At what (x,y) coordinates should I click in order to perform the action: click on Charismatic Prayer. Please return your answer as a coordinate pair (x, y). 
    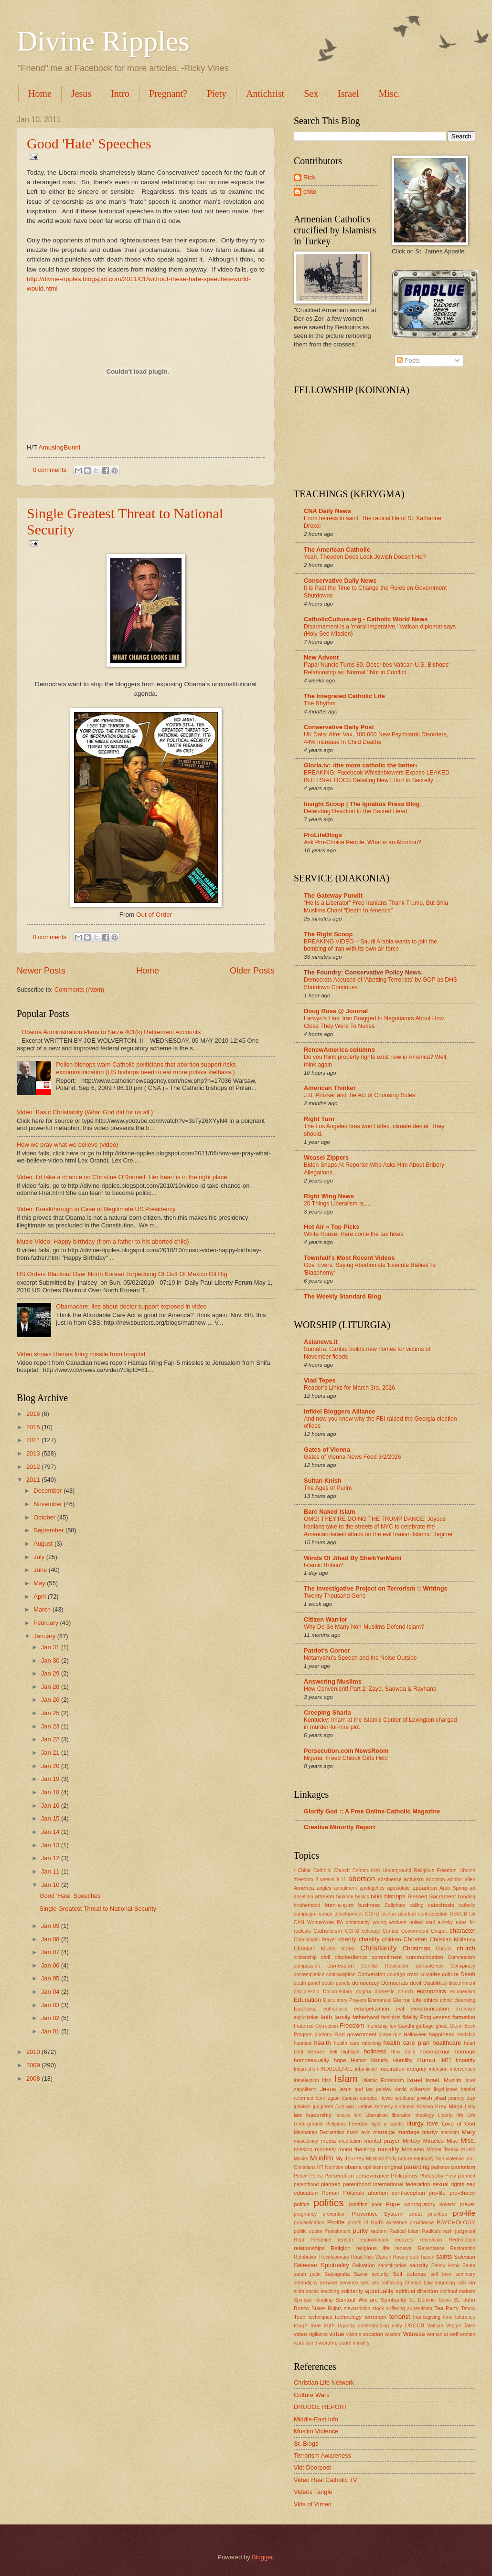
    Looking at the image, I should click on (315, 1939).